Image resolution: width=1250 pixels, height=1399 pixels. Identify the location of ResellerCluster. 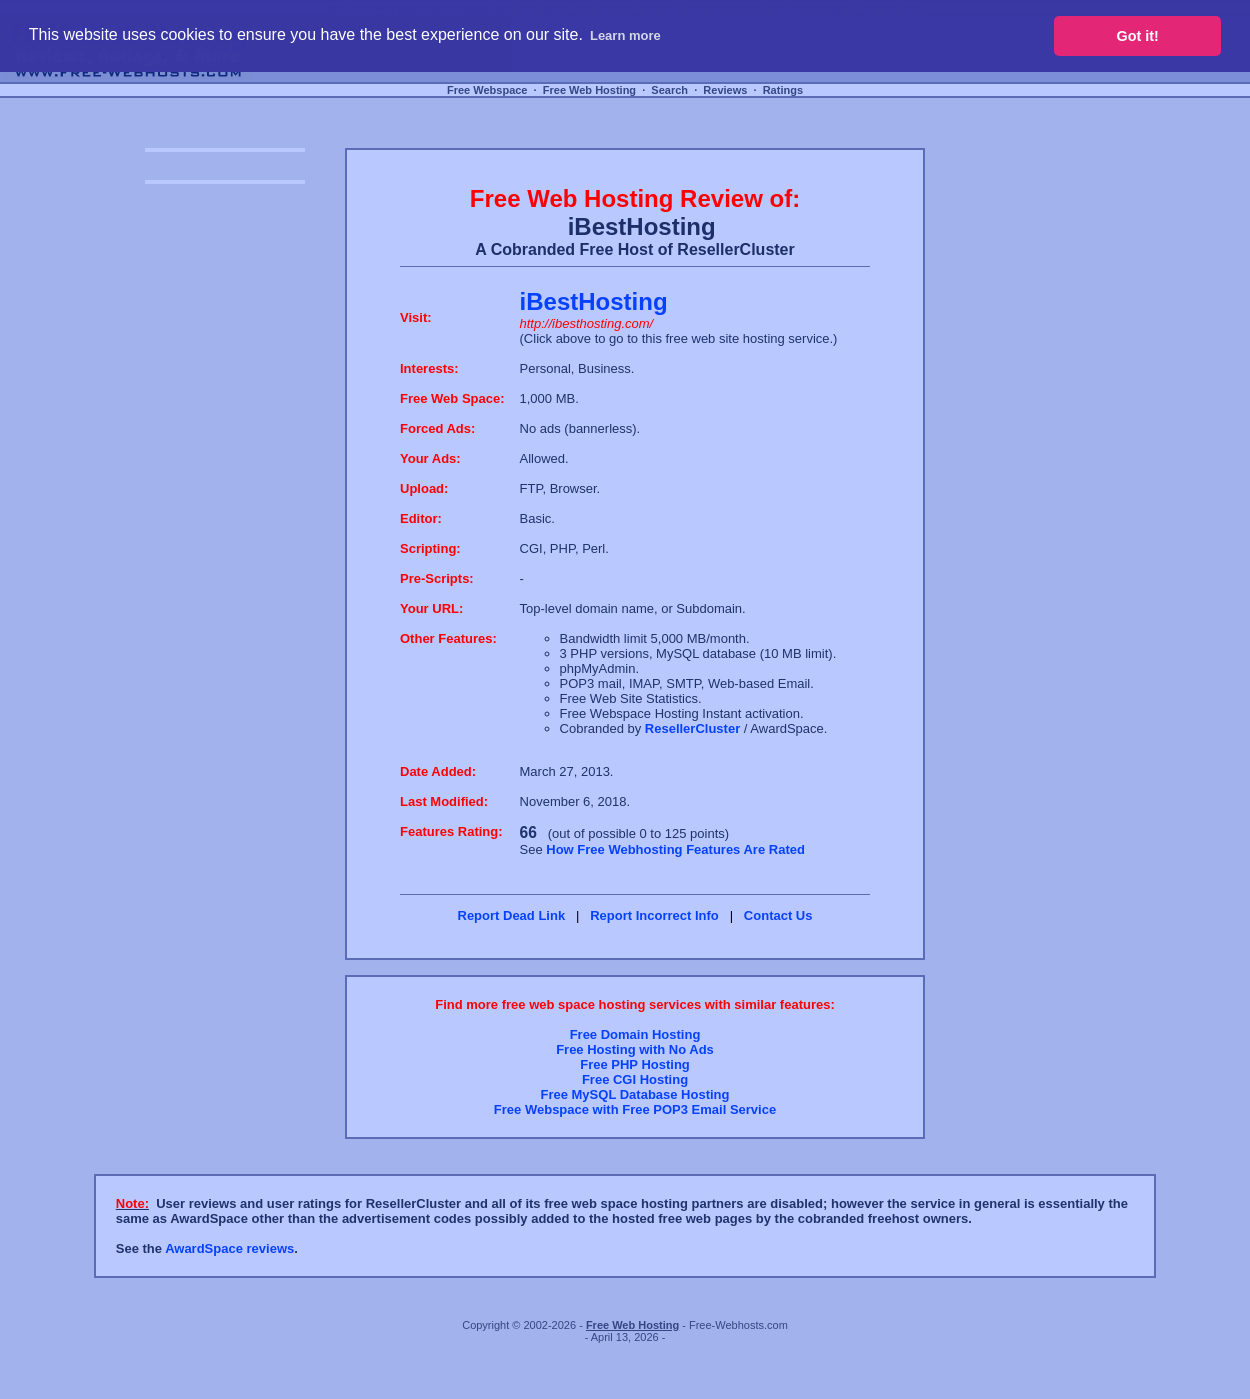
(692, 728).